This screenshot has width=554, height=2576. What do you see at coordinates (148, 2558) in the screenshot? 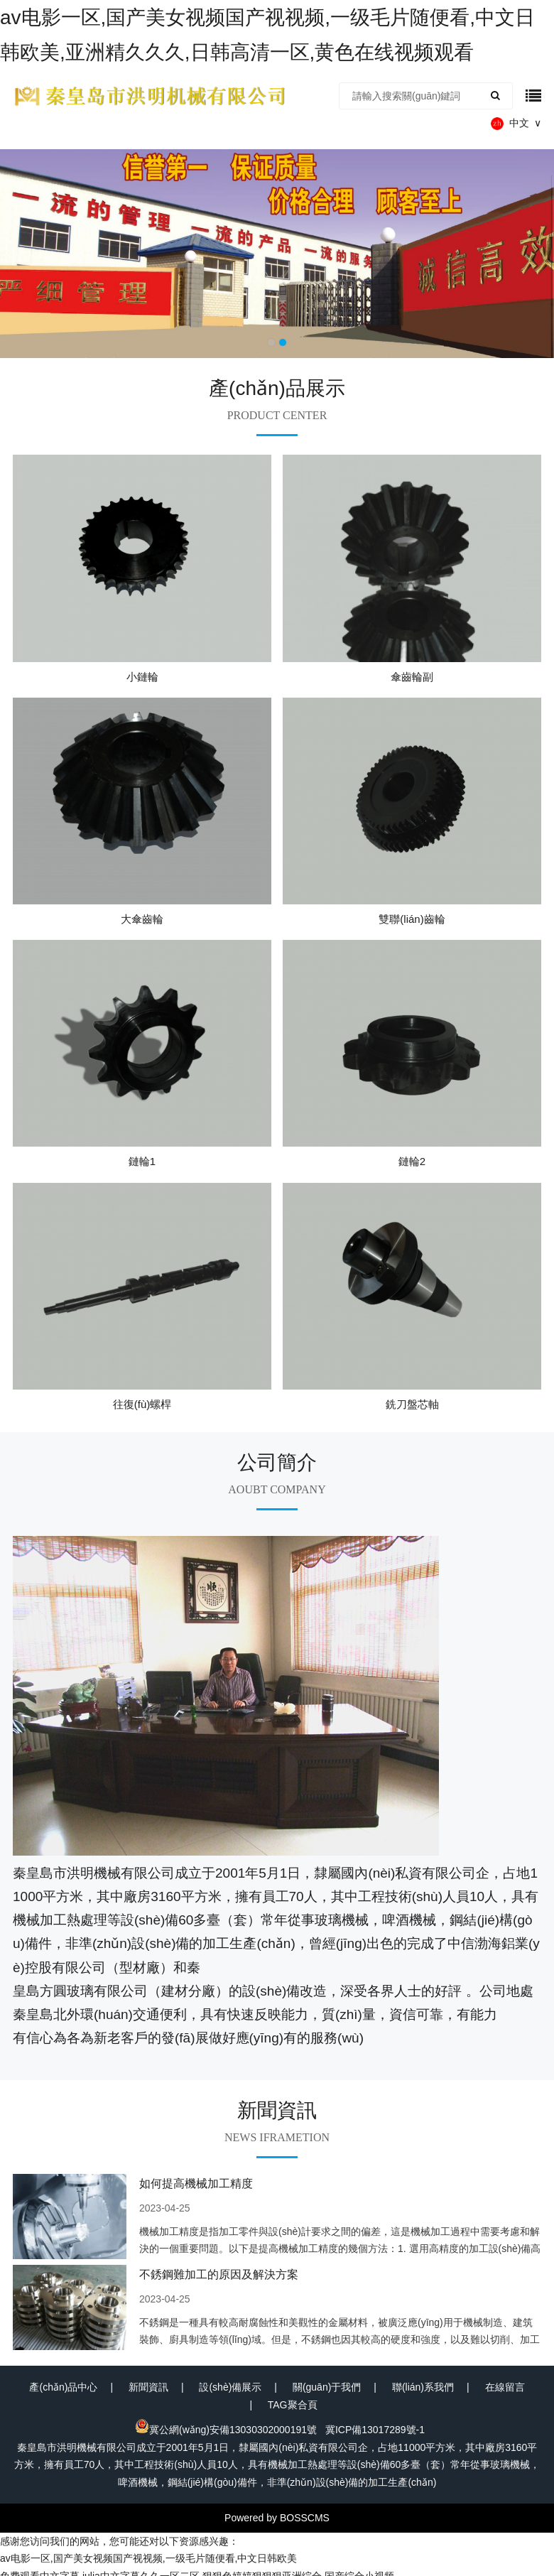
I see `av电影一区,国产美女视频国产视视频,一级毛片随便看,中文日韩欧美` at bounding box center [148, 2558].